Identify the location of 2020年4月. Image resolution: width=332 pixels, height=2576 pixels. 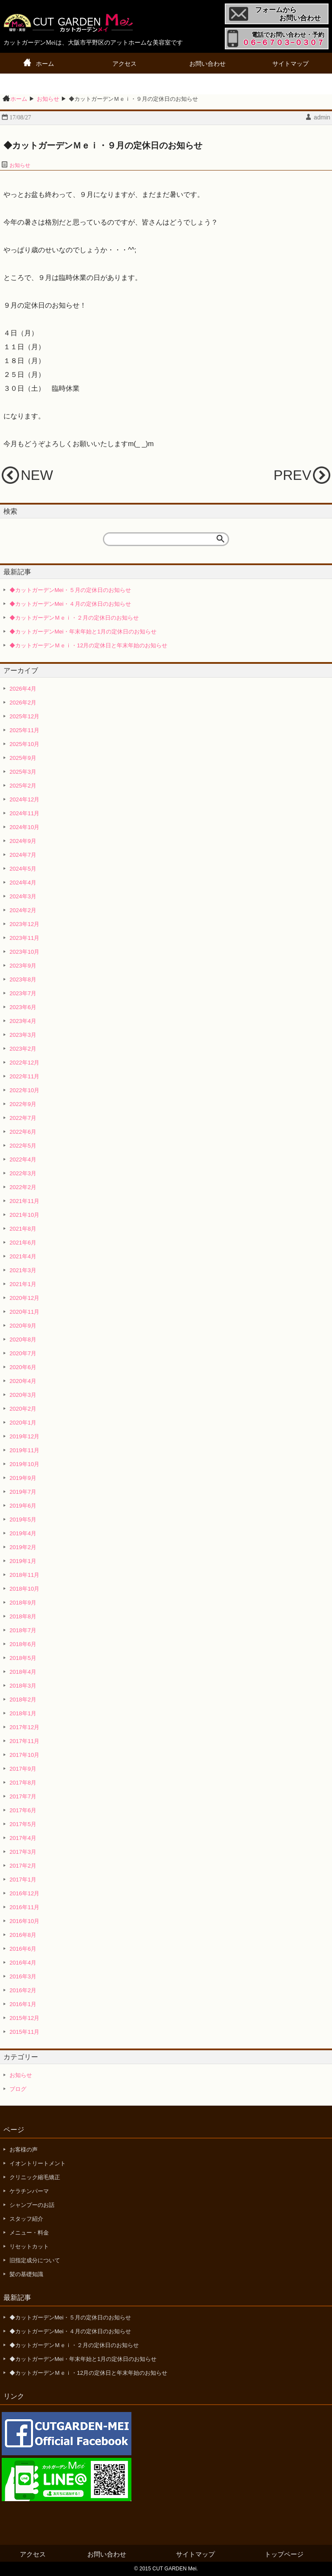
(23, 1381).